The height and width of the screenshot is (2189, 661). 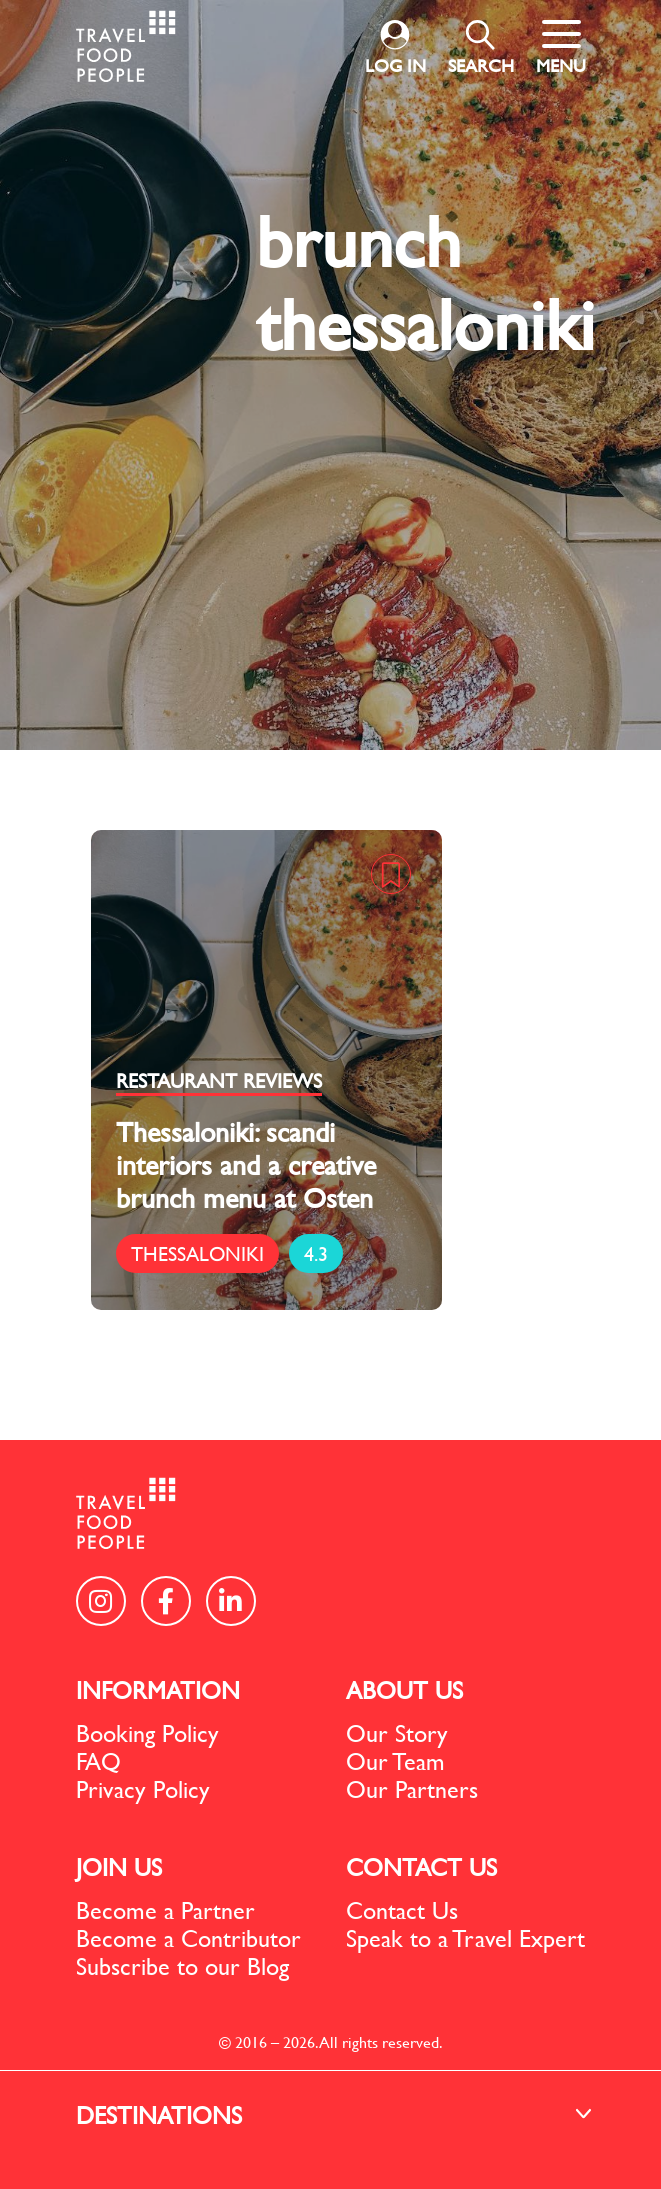 What do you see at coordinates (465, 1938) in the screenshot?
I see `Speak to a Travel Expert` at bounding box center [465, 1938].